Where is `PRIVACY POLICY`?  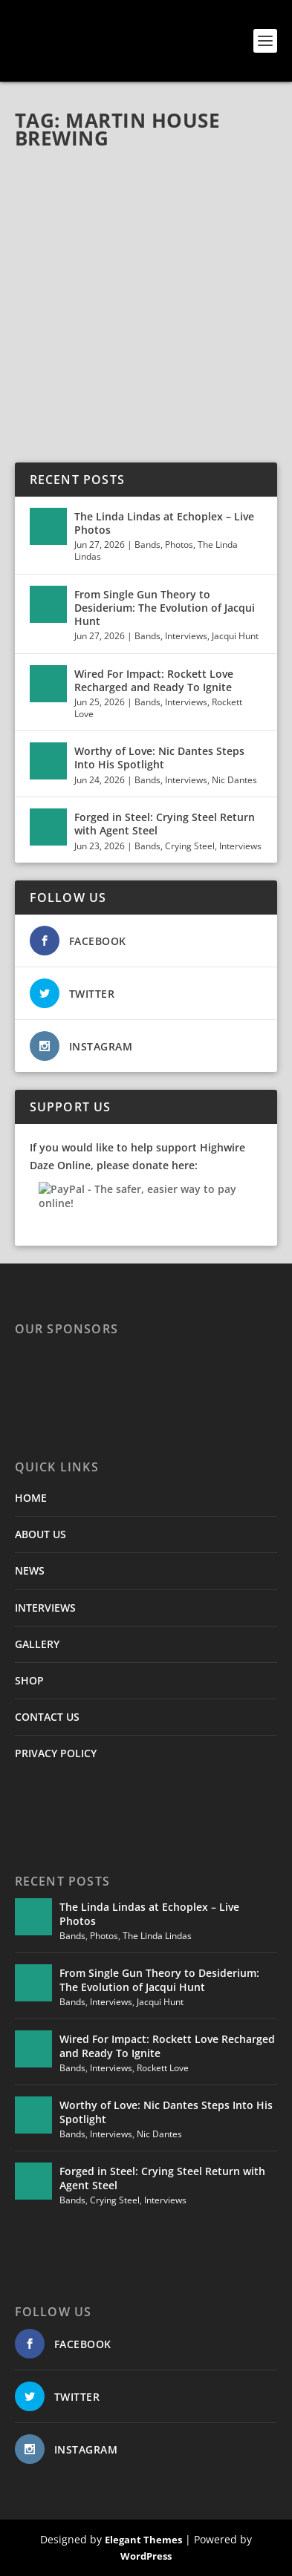 PRIVACY POLICY is located at coordinates (56, 1753).